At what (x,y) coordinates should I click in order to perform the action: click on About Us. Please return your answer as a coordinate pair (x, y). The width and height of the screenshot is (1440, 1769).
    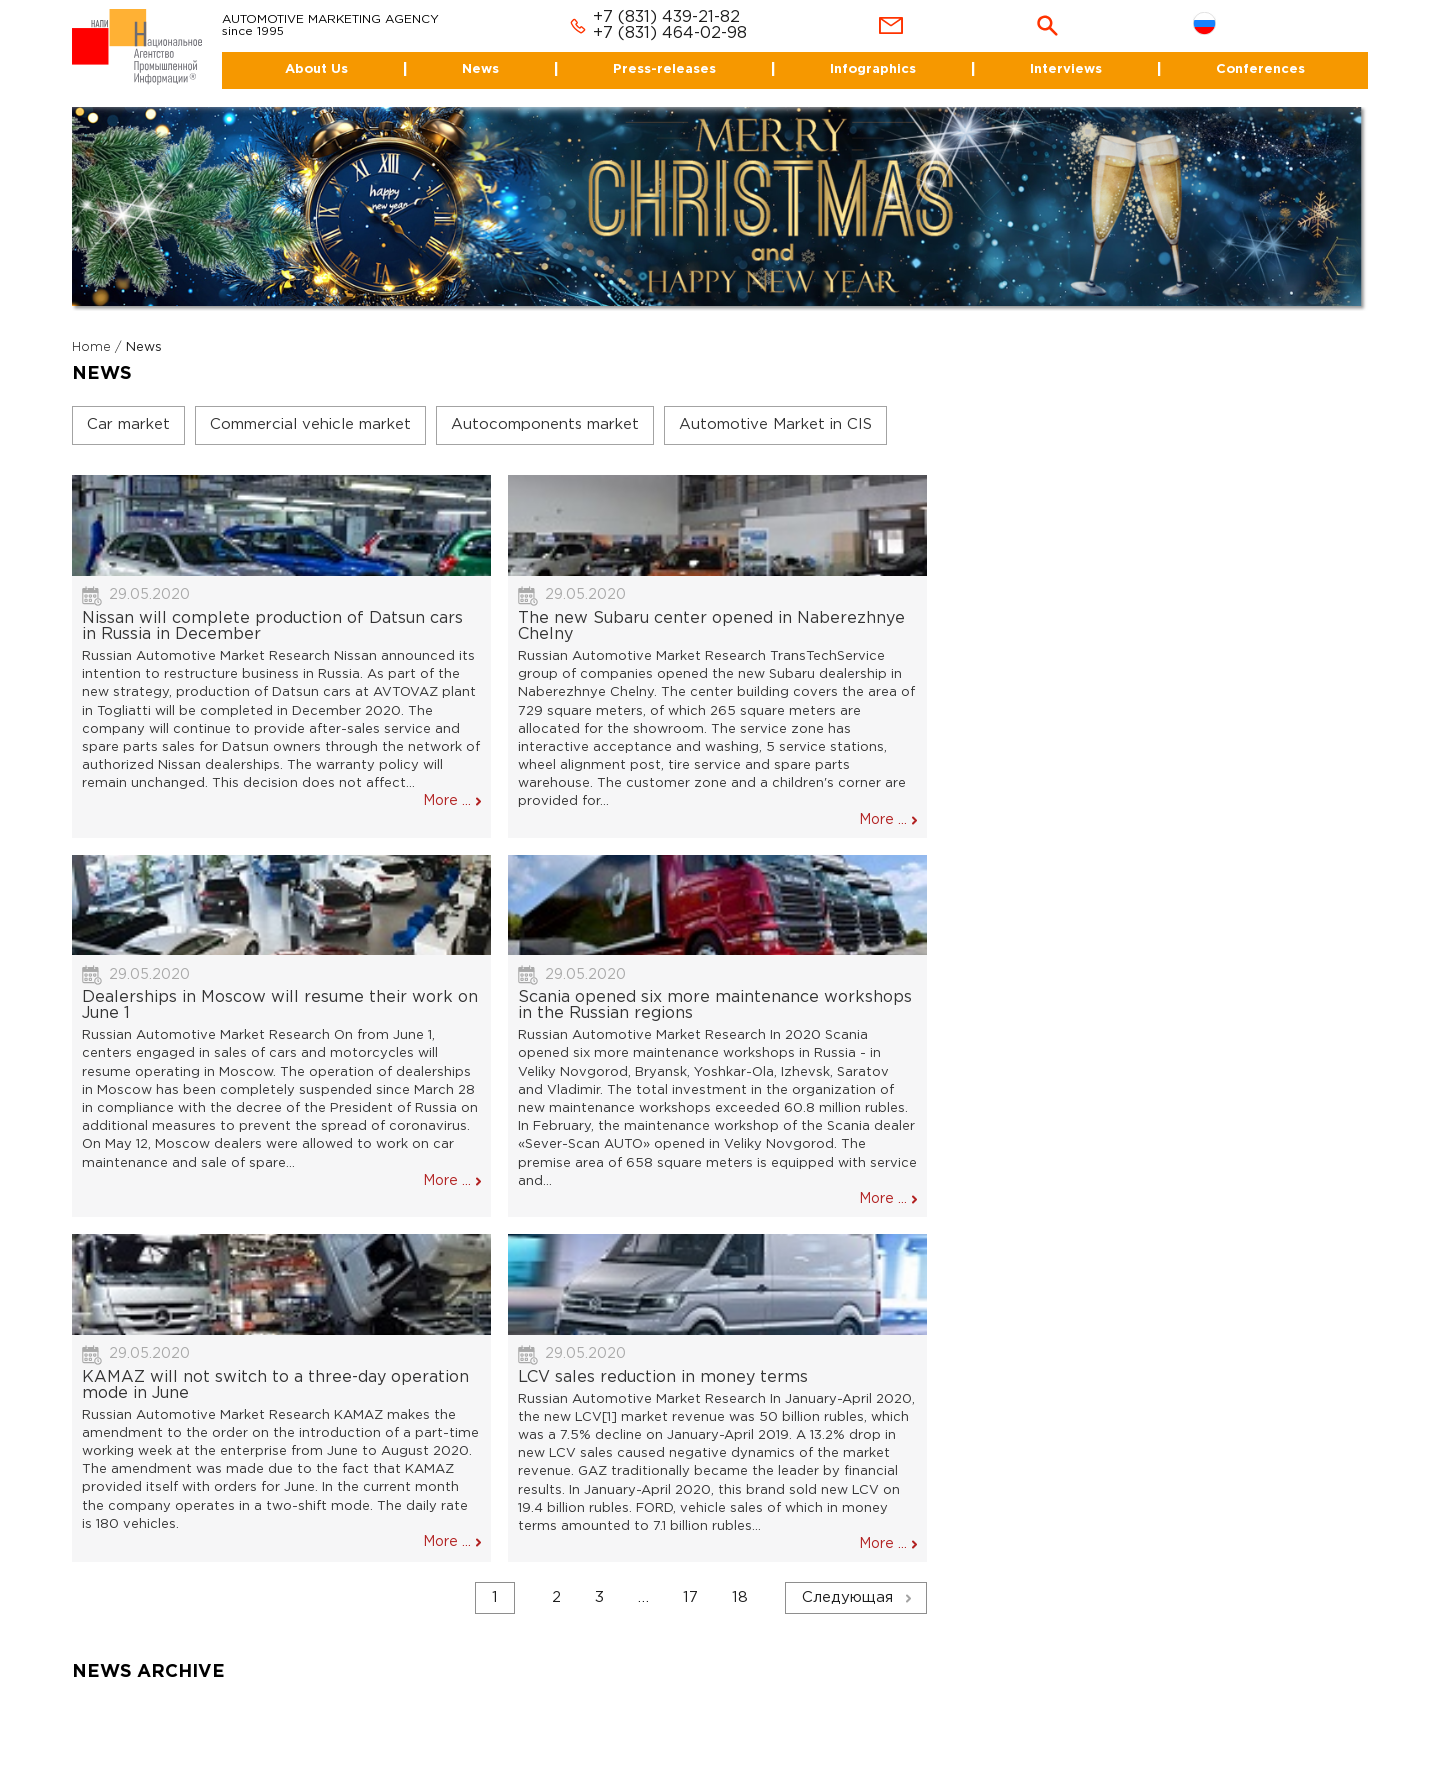
    Looking at the image, I should click on (316, 69).